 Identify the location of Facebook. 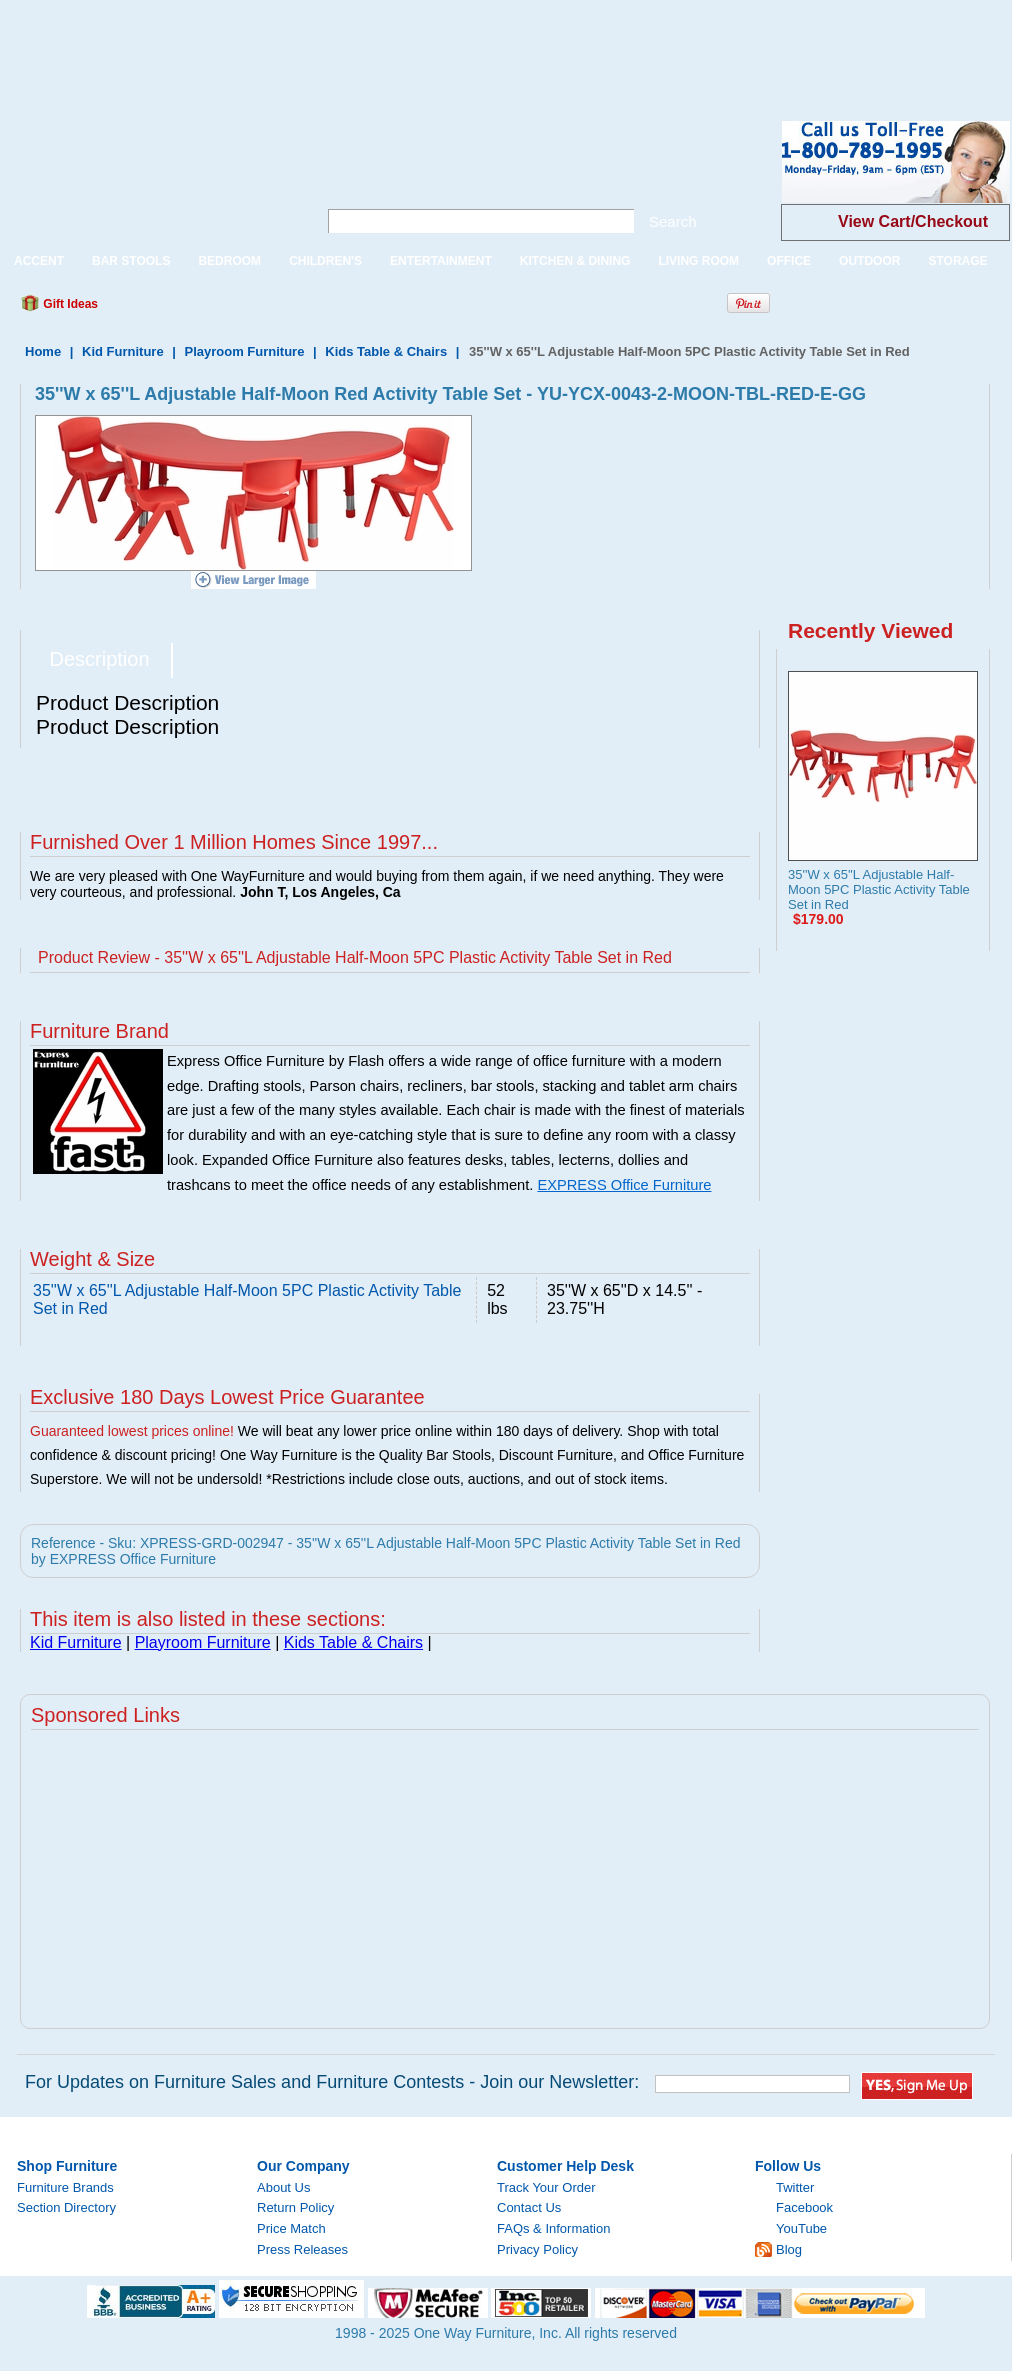
(804, 2207).